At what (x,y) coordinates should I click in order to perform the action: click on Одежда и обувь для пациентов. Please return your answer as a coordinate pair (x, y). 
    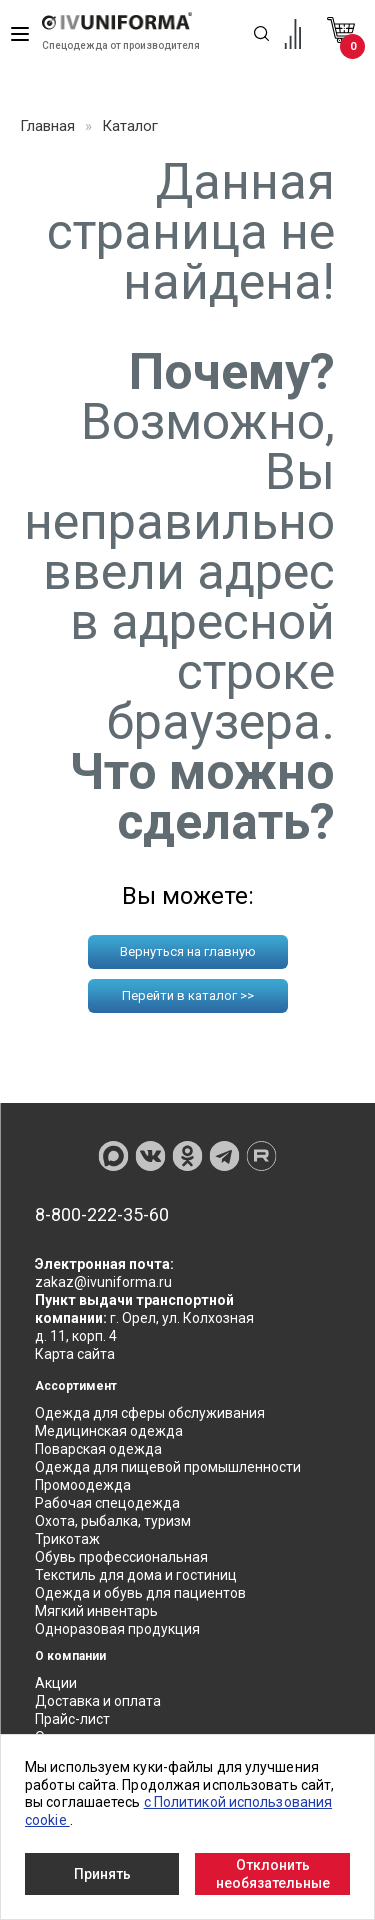
    Looking at the image, I should click on (140, 1593).